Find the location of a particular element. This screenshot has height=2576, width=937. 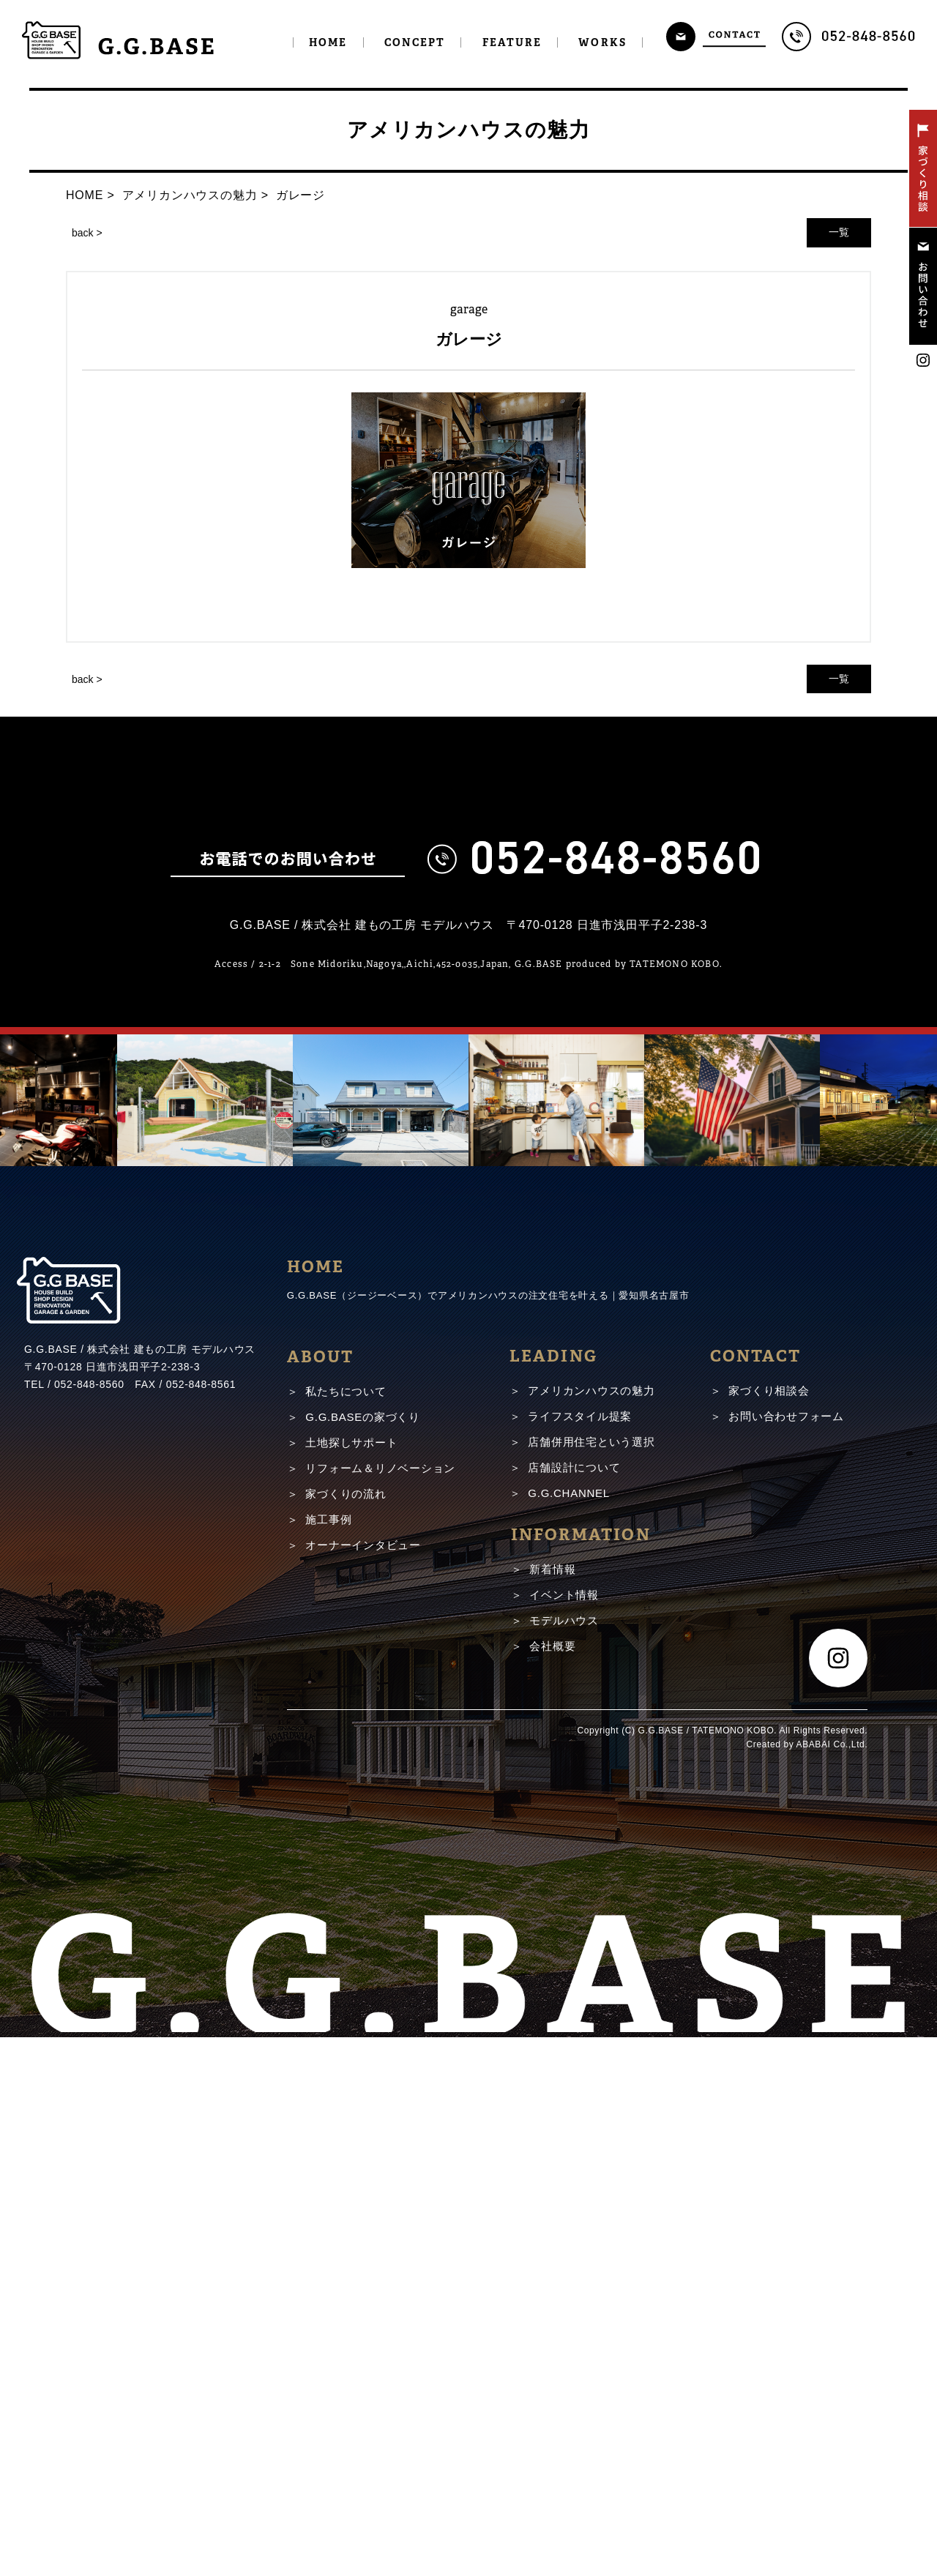

ライフスタイル提案 is located at coordinates (580, 1955).